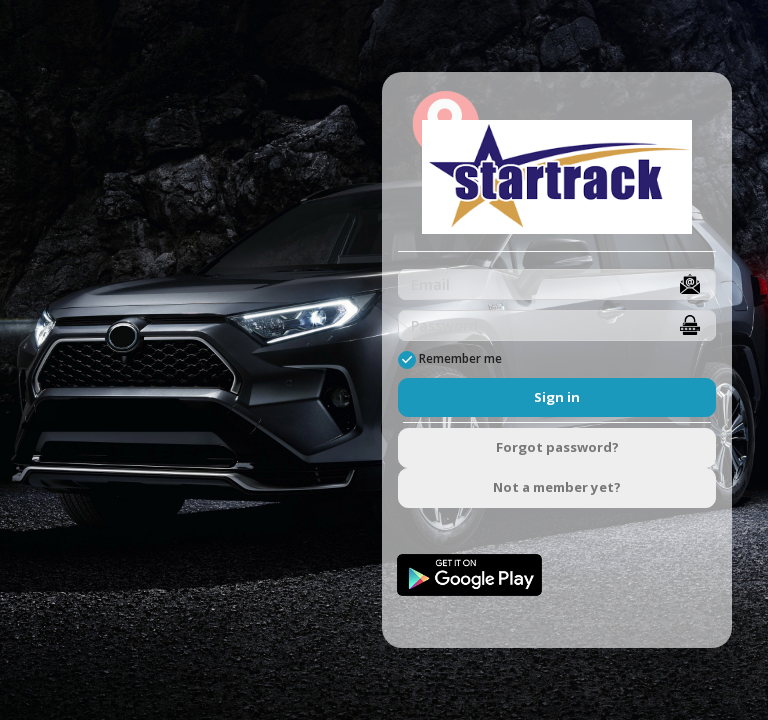 This screenshot has width=768, height=720. Describe the element at coordinates (557, 487) in the screenshot. I see `Not a member yet?` at that location.